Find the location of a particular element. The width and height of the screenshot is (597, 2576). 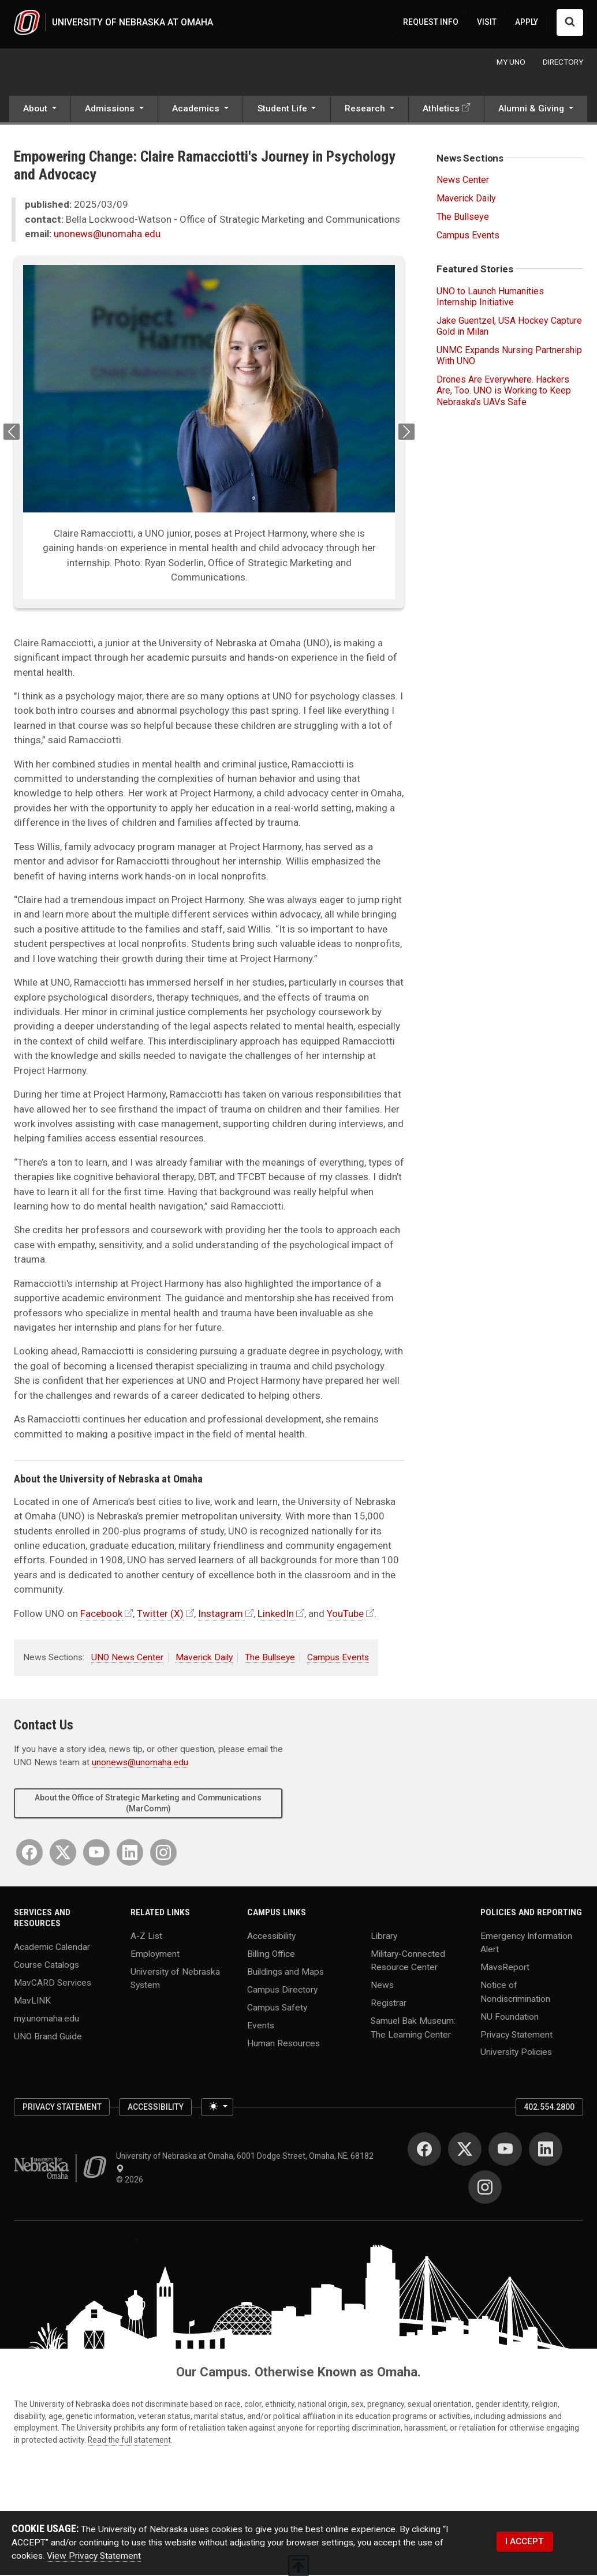

MavCARD Services is located at coordinates (52, 1984).